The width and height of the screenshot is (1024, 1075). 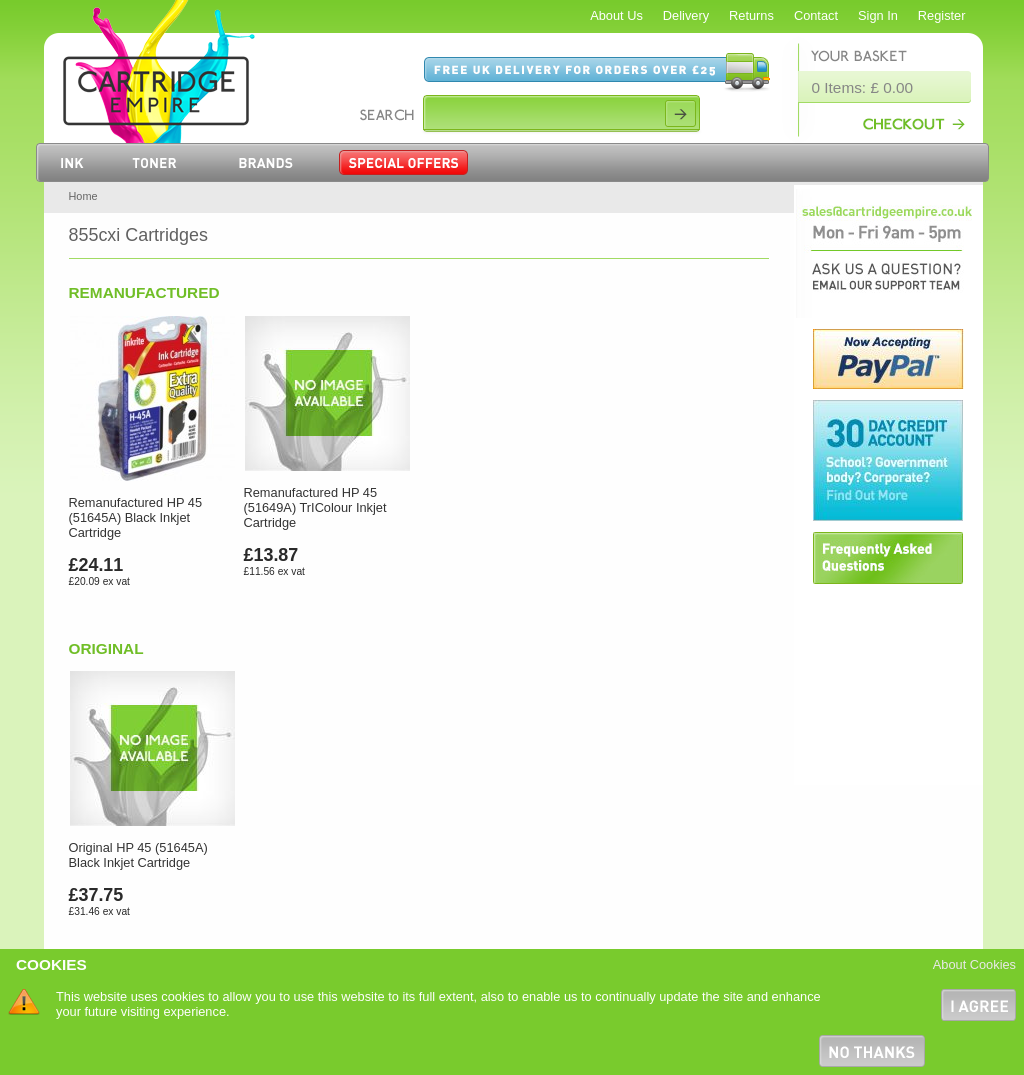 I want to click on Register, so click(x=942, y=15).